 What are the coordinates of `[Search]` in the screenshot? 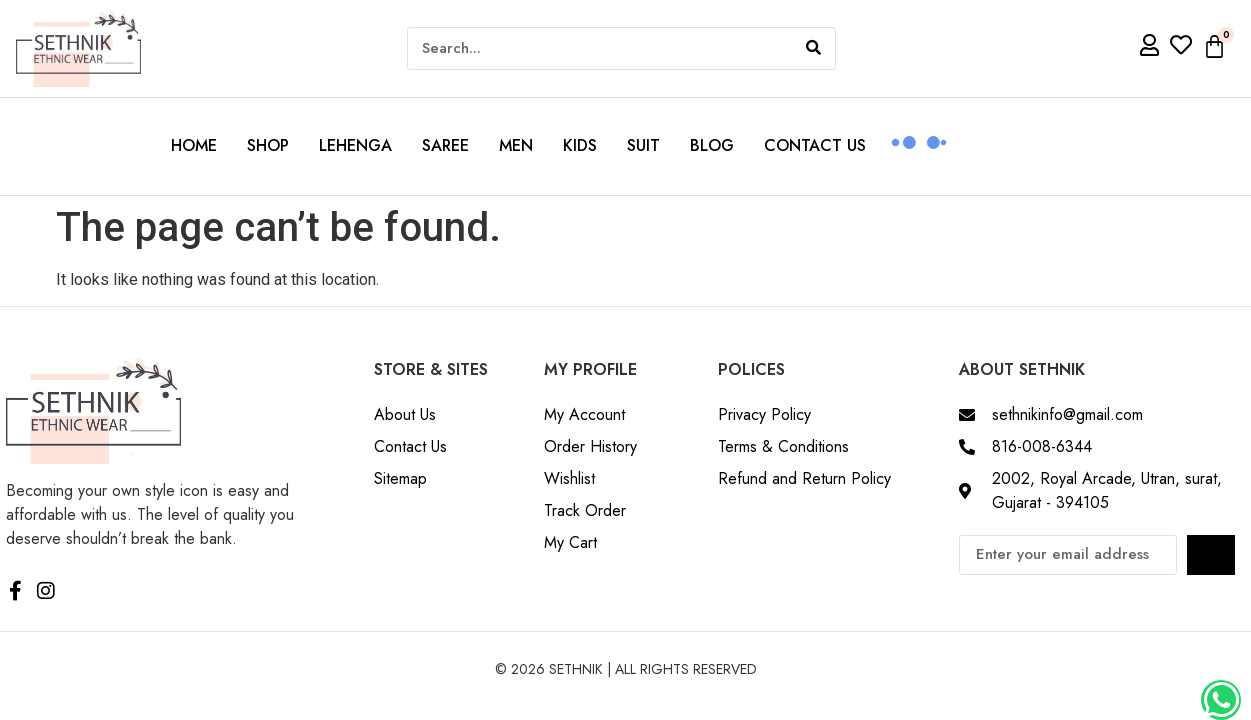 It's located at (813, 48).